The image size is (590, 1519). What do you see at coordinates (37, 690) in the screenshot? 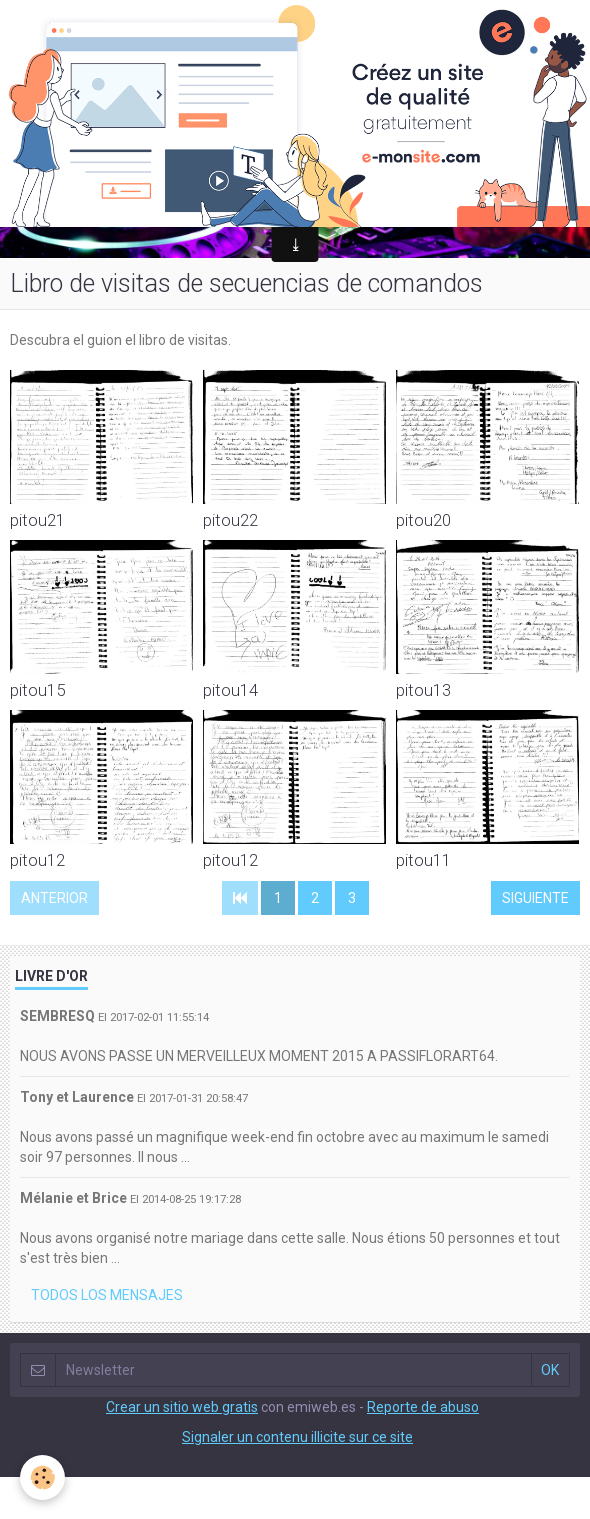
I see `pitou15` at bounding box center [37, 690].